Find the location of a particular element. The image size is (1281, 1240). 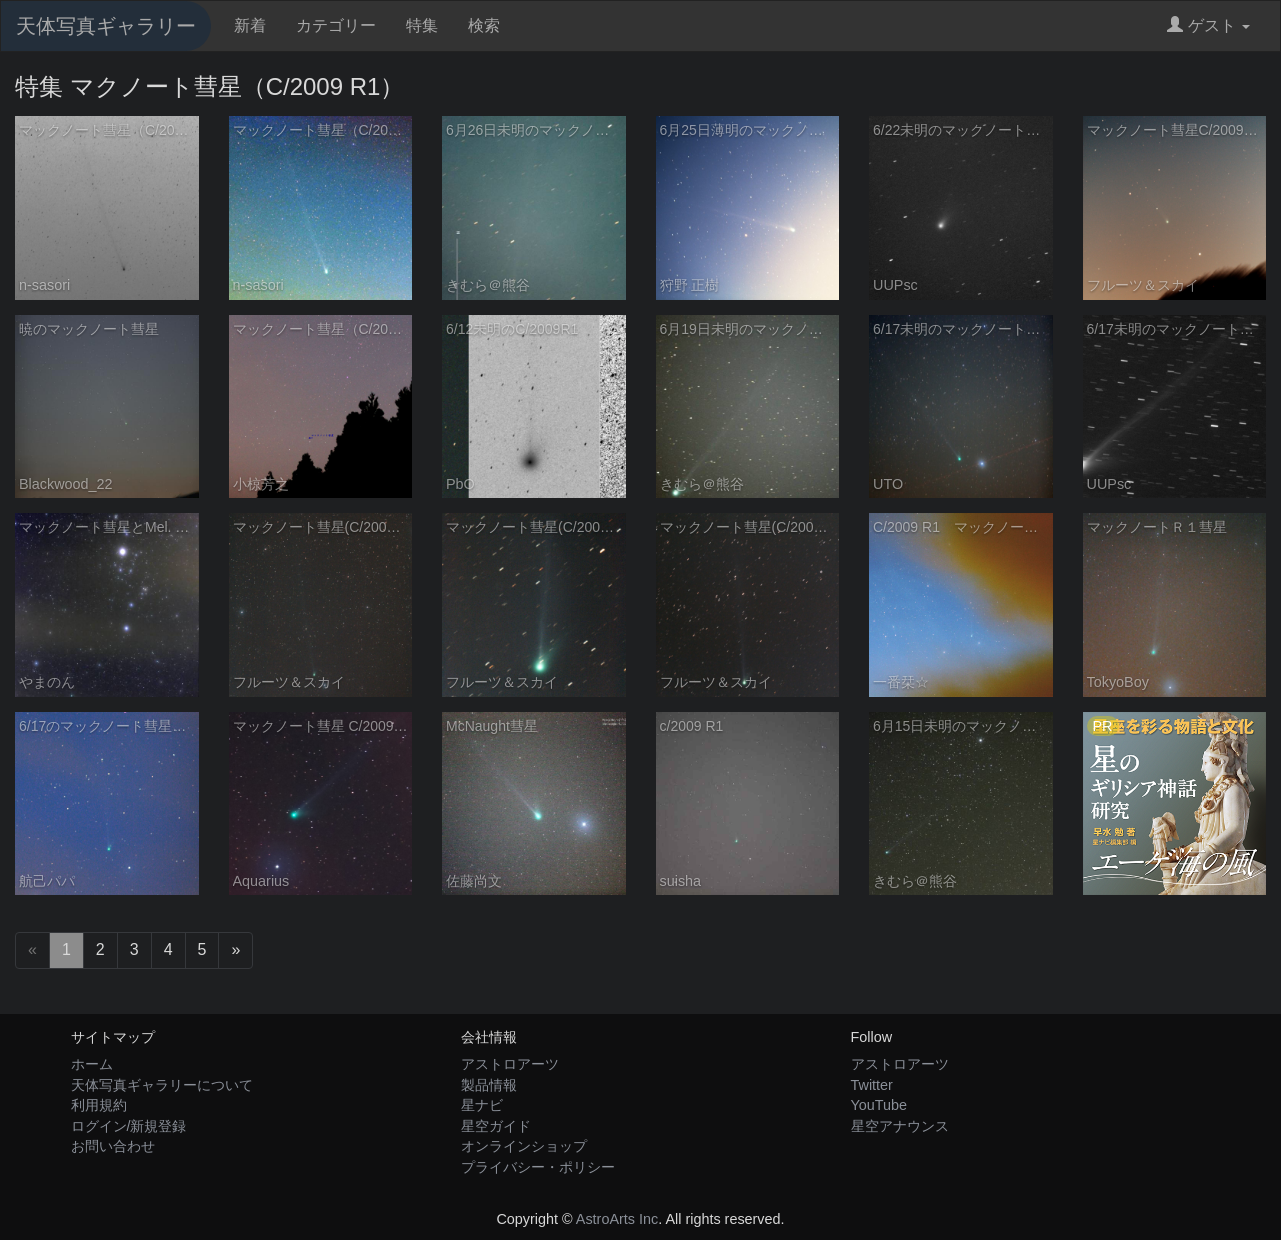

YouTube is located at coordinates (879, 1105).